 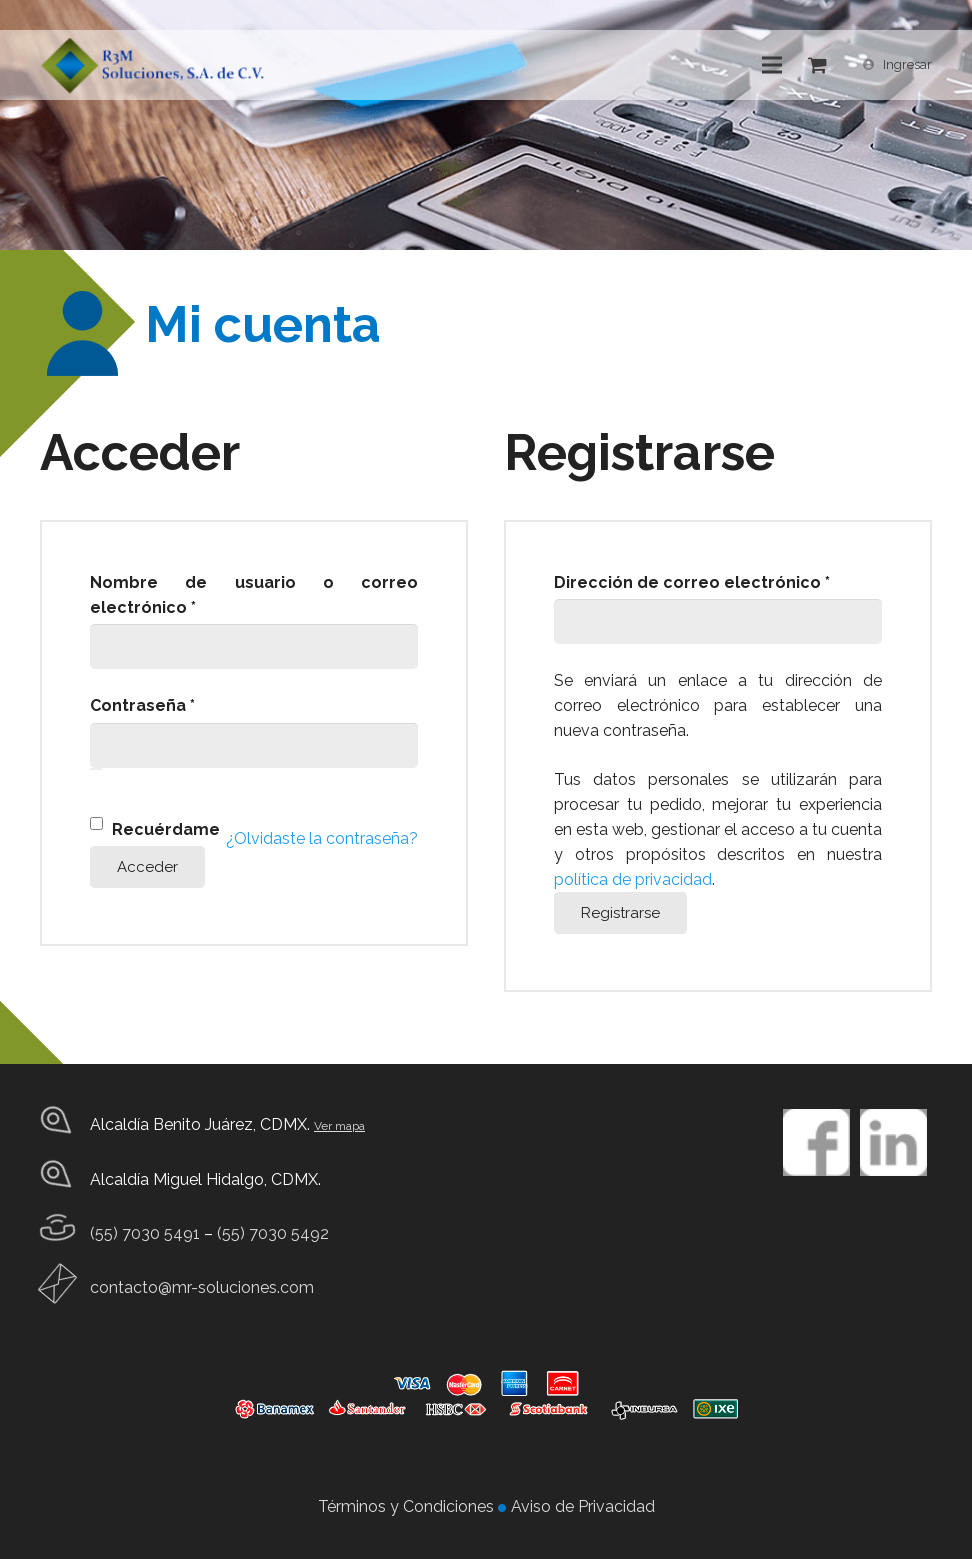 I want to click on Registrarse, so click(x=620, y=913).